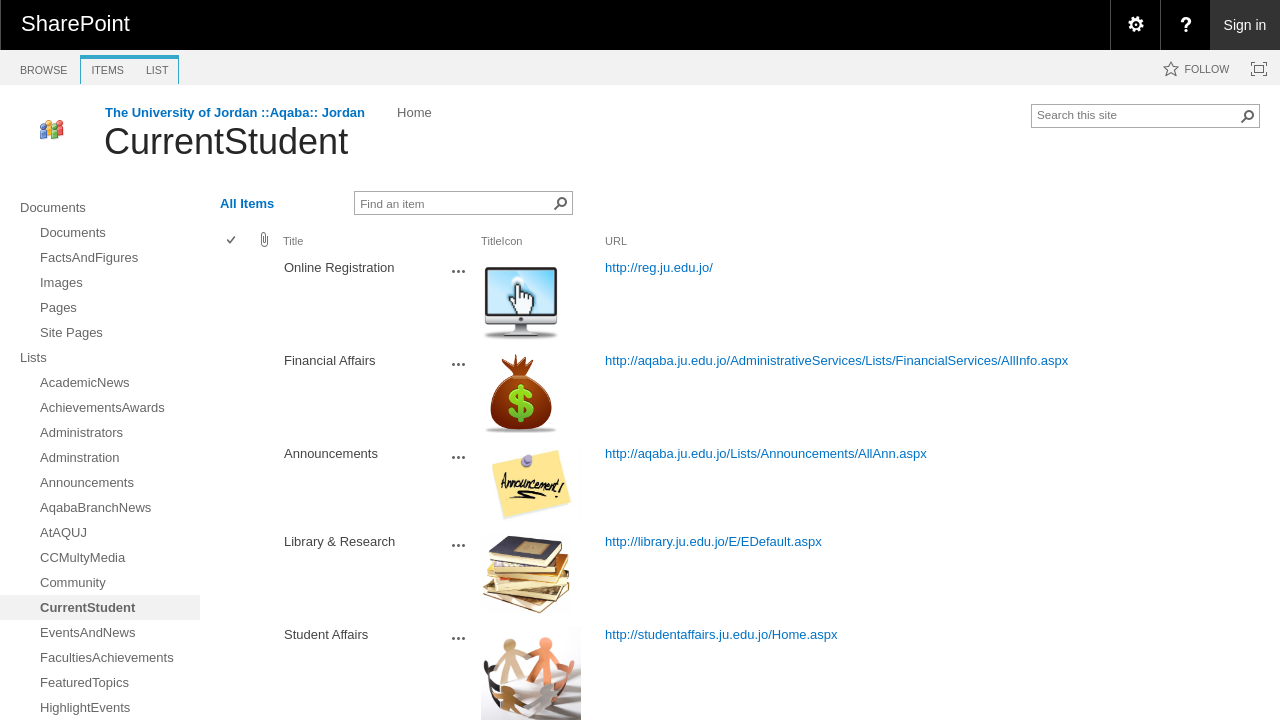  I want to click on CurrentStudent, so click(226, 141).